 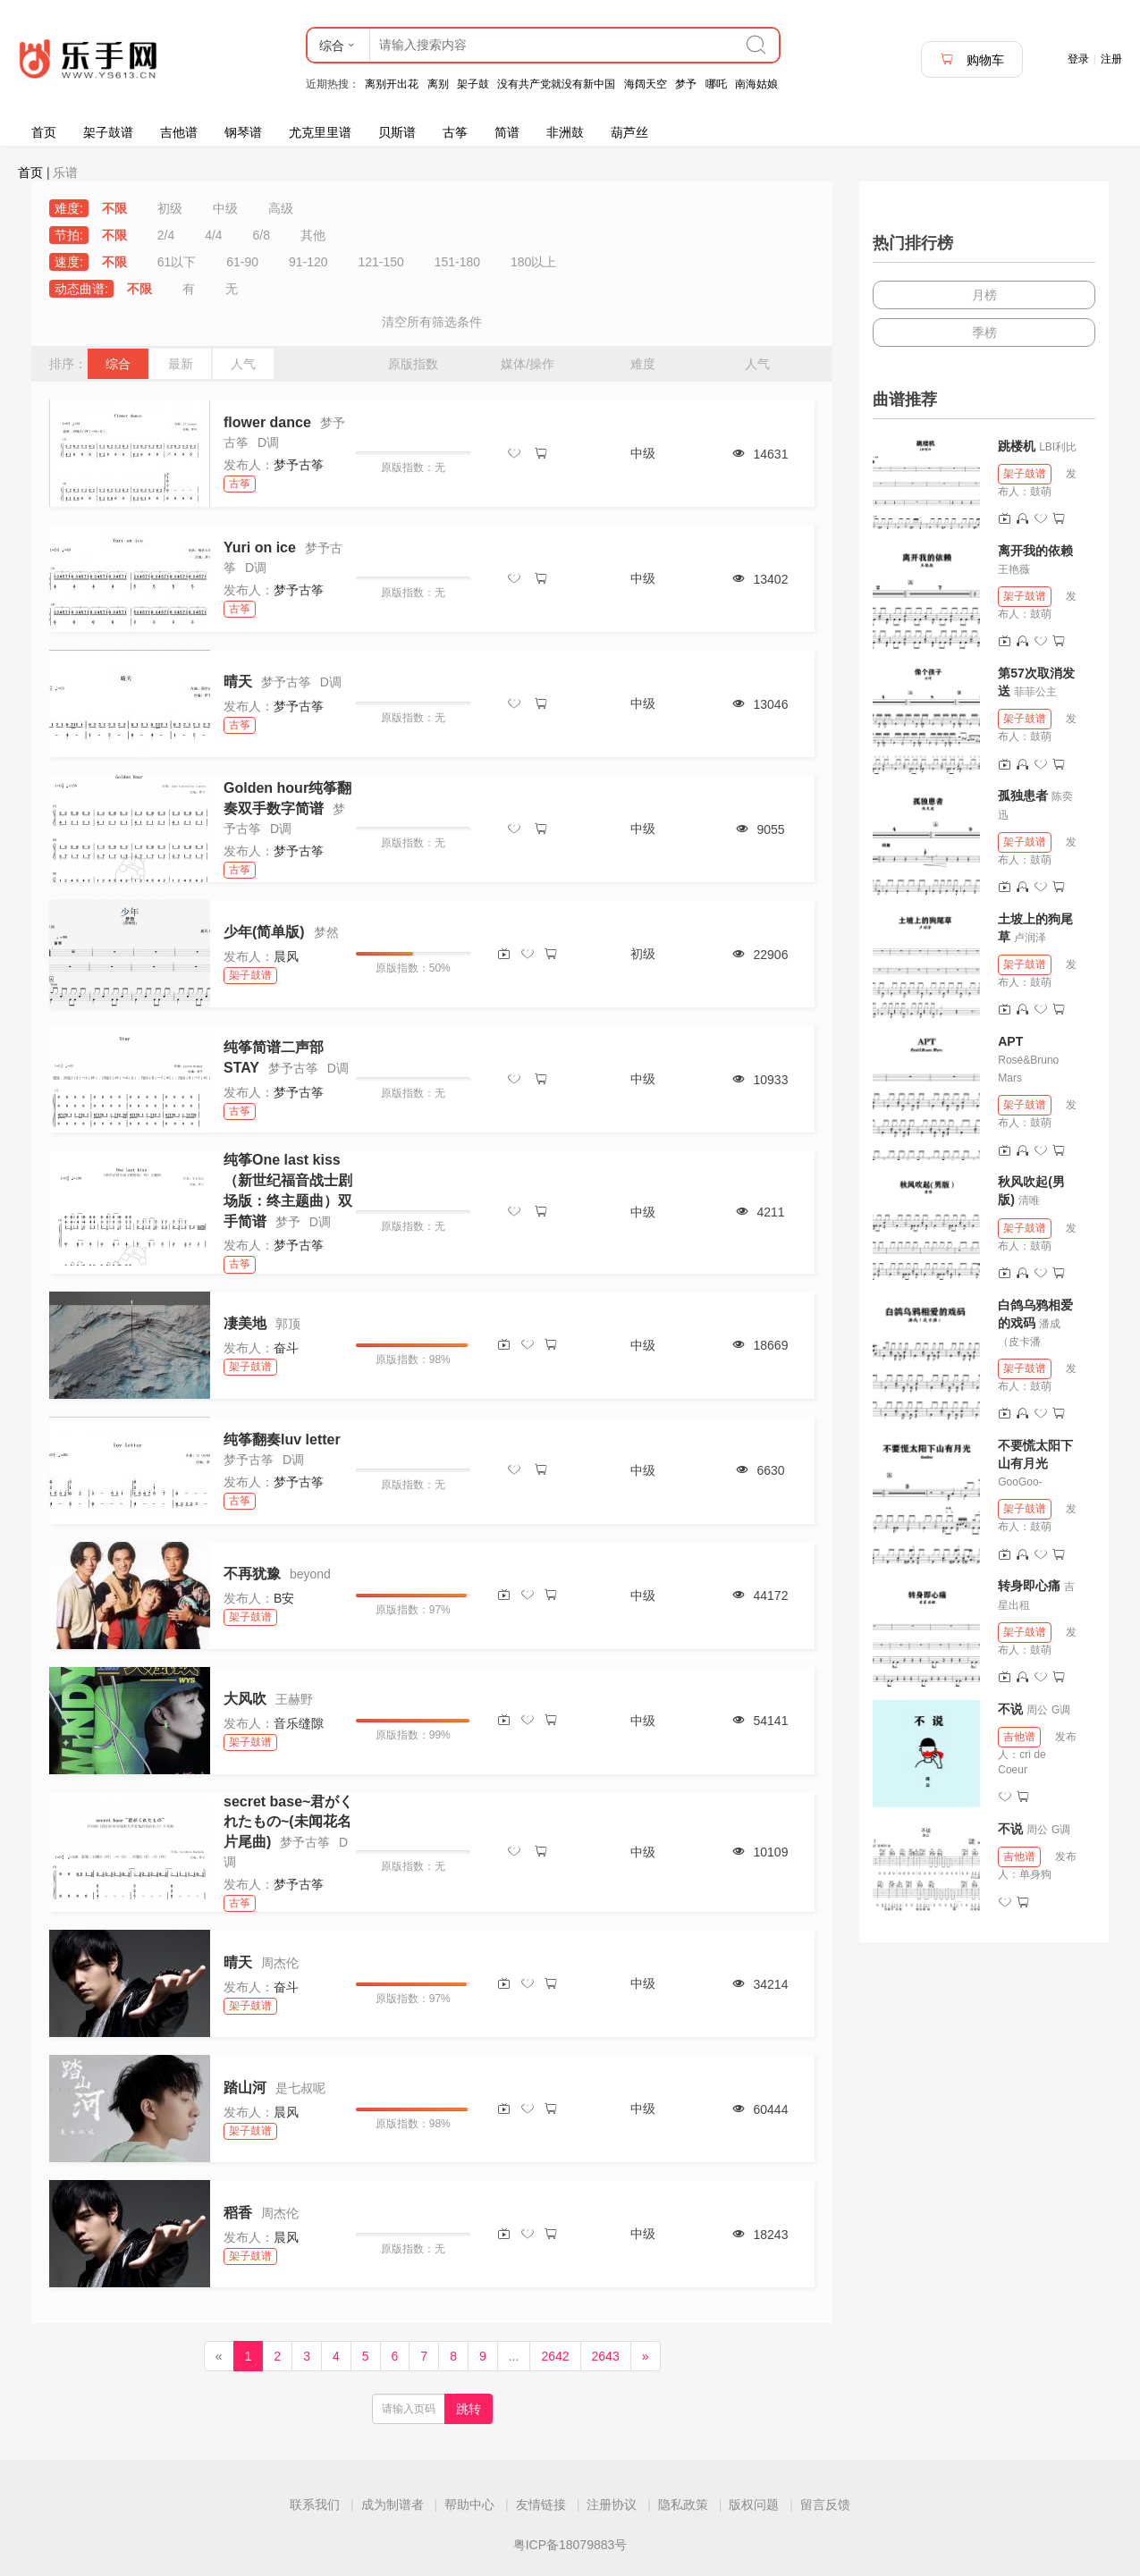 What do you see at coordinates (1111, 59) in the screenshot?
I see `注册` at bounding box center [1111, 59].